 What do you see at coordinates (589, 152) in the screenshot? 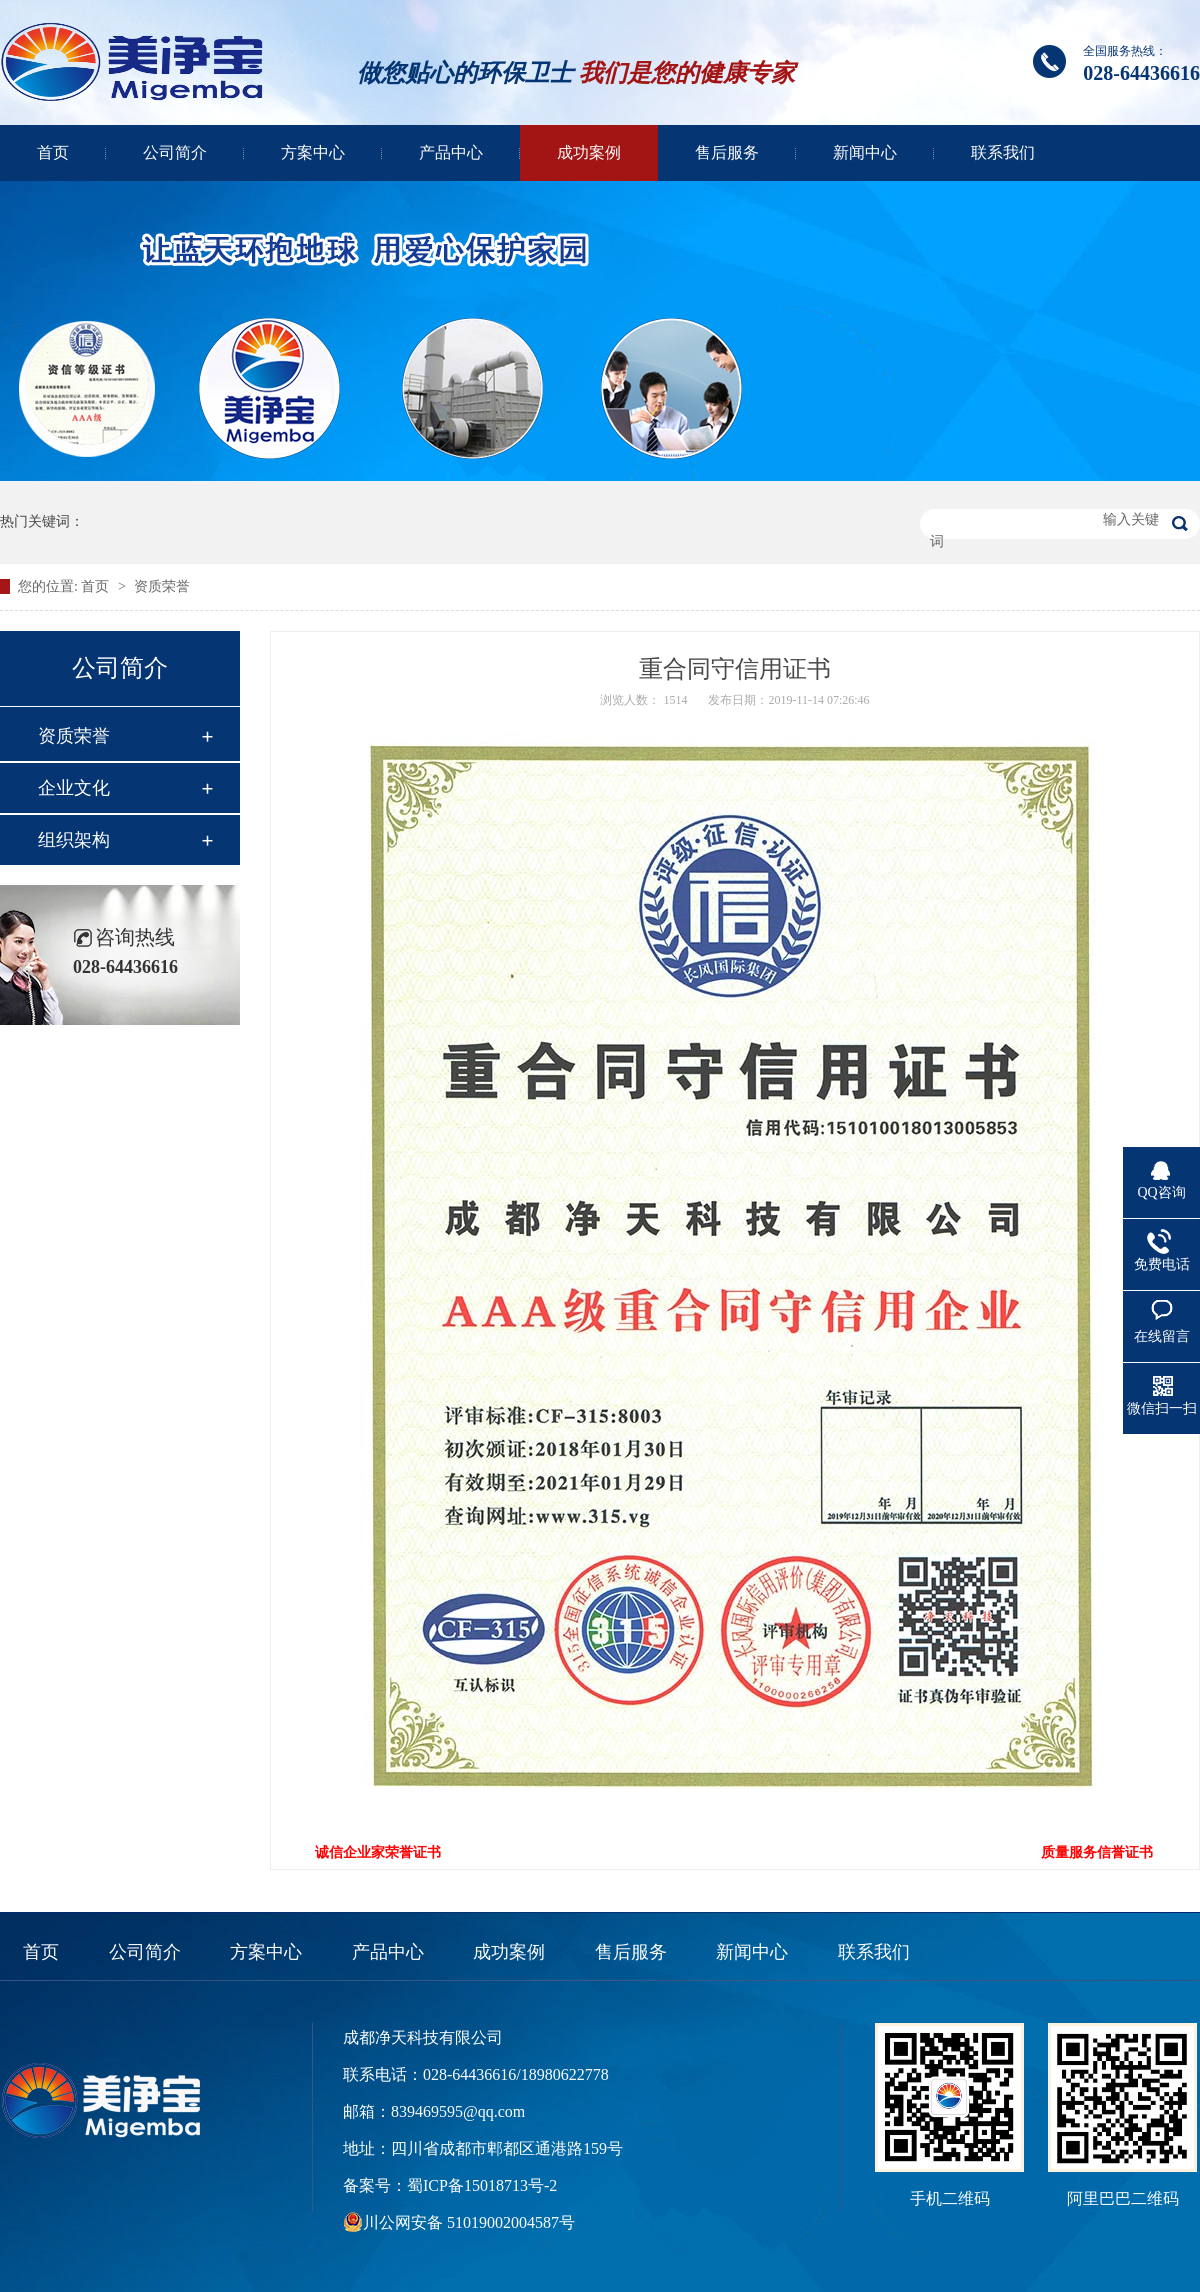
I see `成功案例` at bounding box center [589, 152].